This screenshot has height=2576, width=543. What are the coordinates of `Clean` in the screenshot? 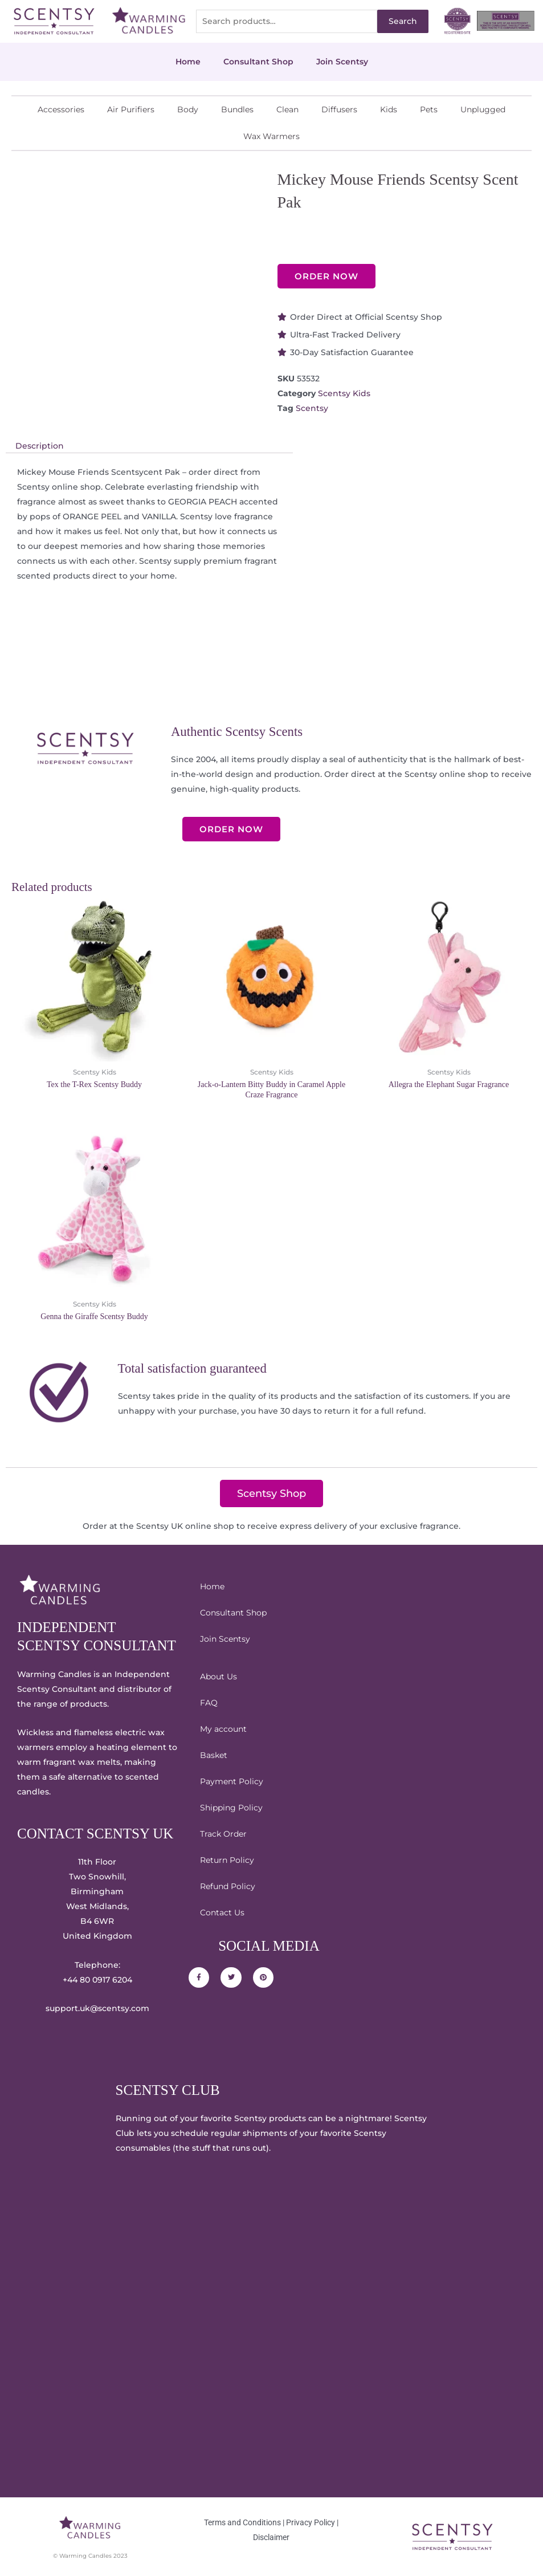 It's located at (287, 109).